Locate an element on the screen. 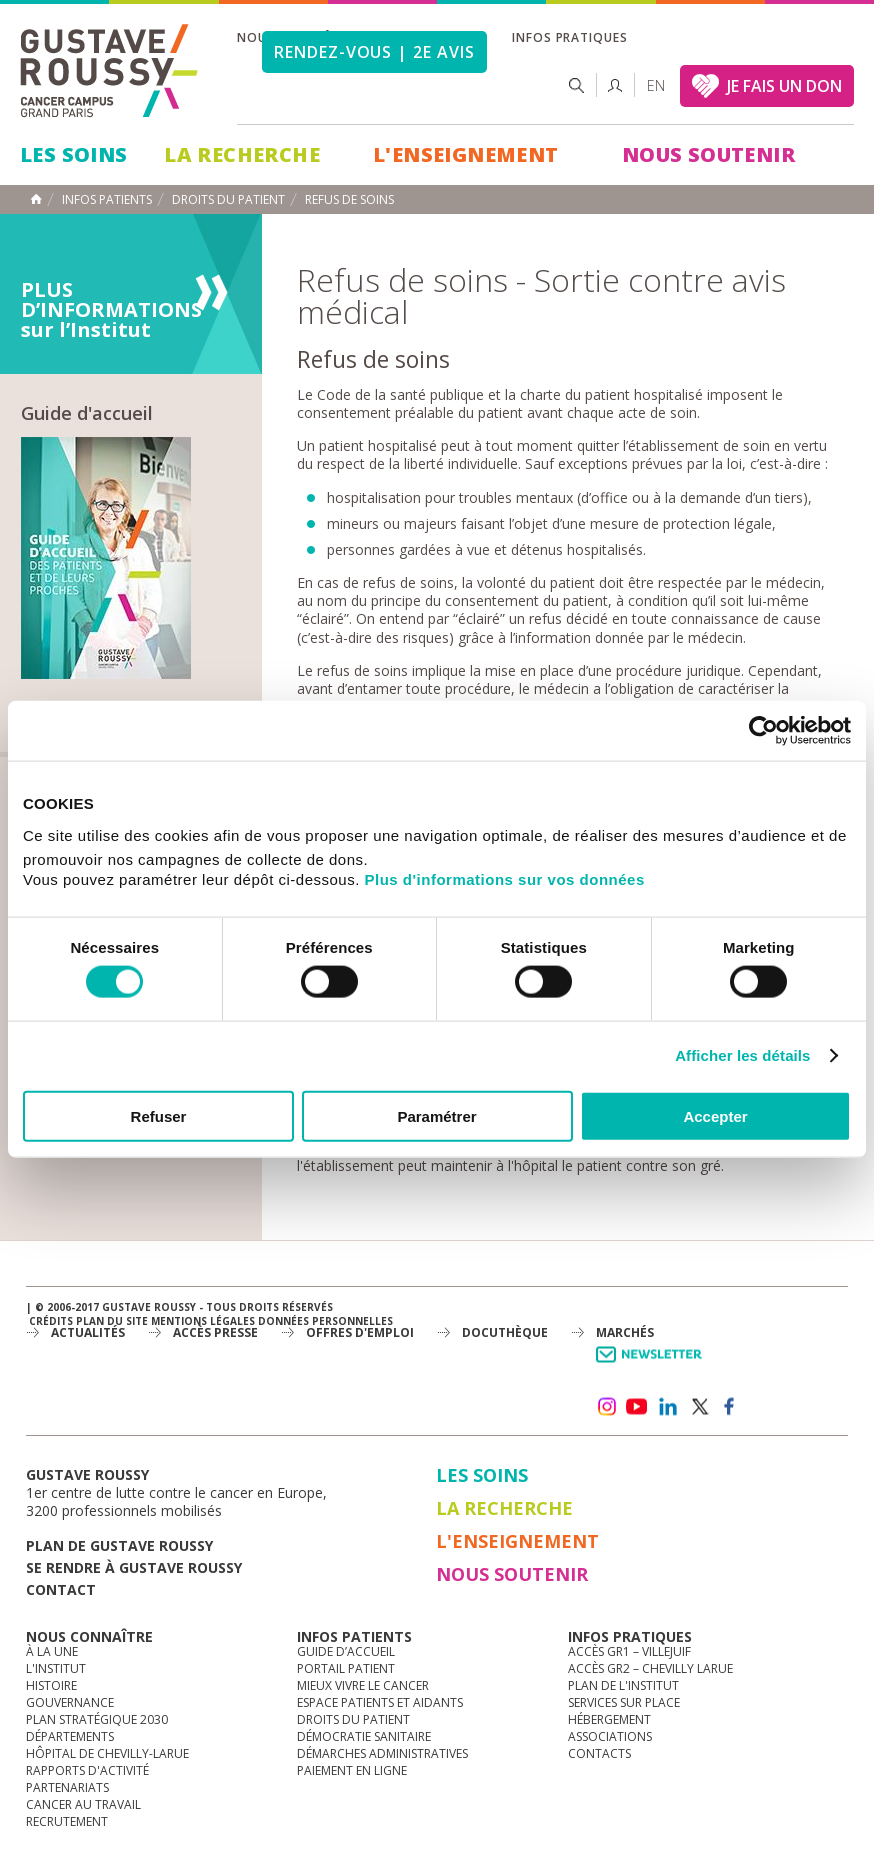 The image size is (874, 1858). Paiement en ligne is located at coordinates (352, 1770).